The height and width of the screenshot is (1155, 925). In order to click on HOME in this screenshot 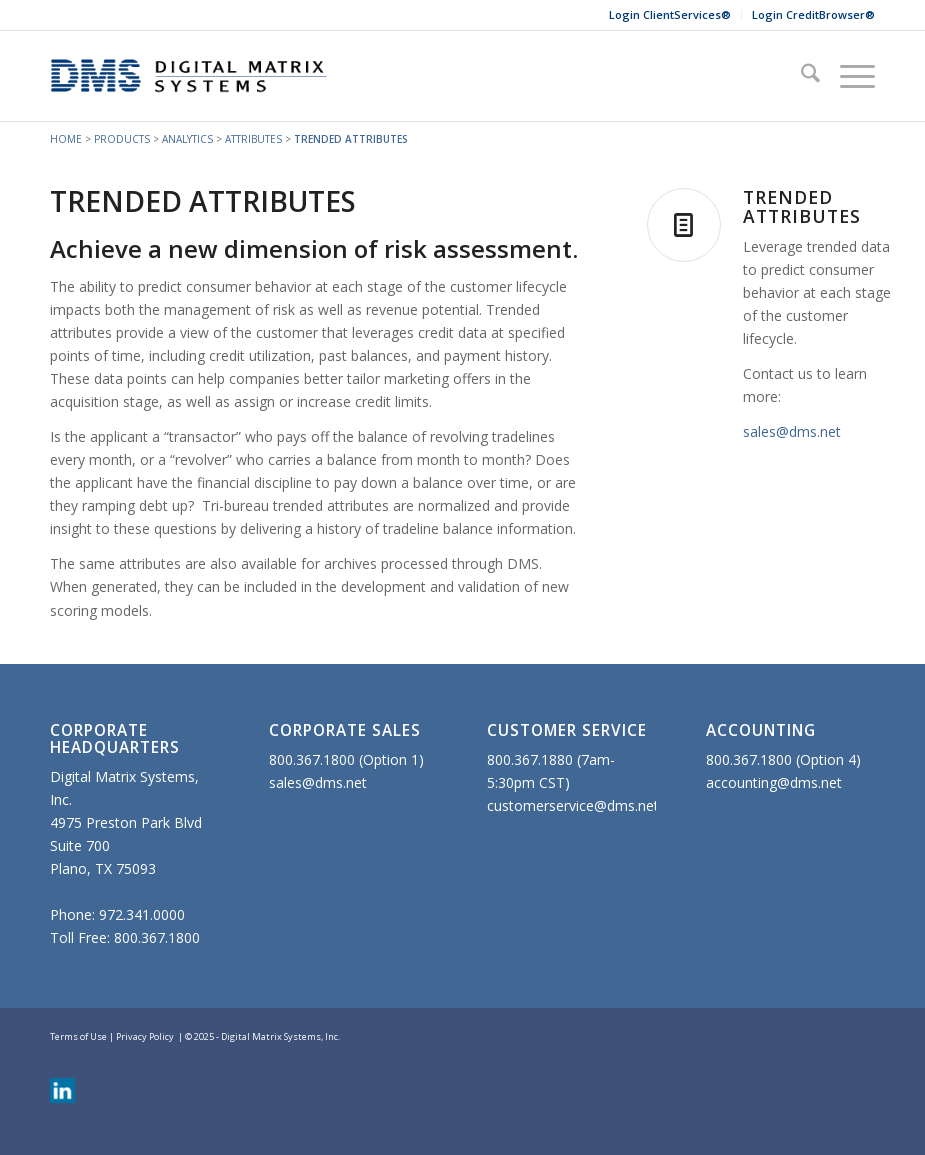, I will do `click(66, 139)`.